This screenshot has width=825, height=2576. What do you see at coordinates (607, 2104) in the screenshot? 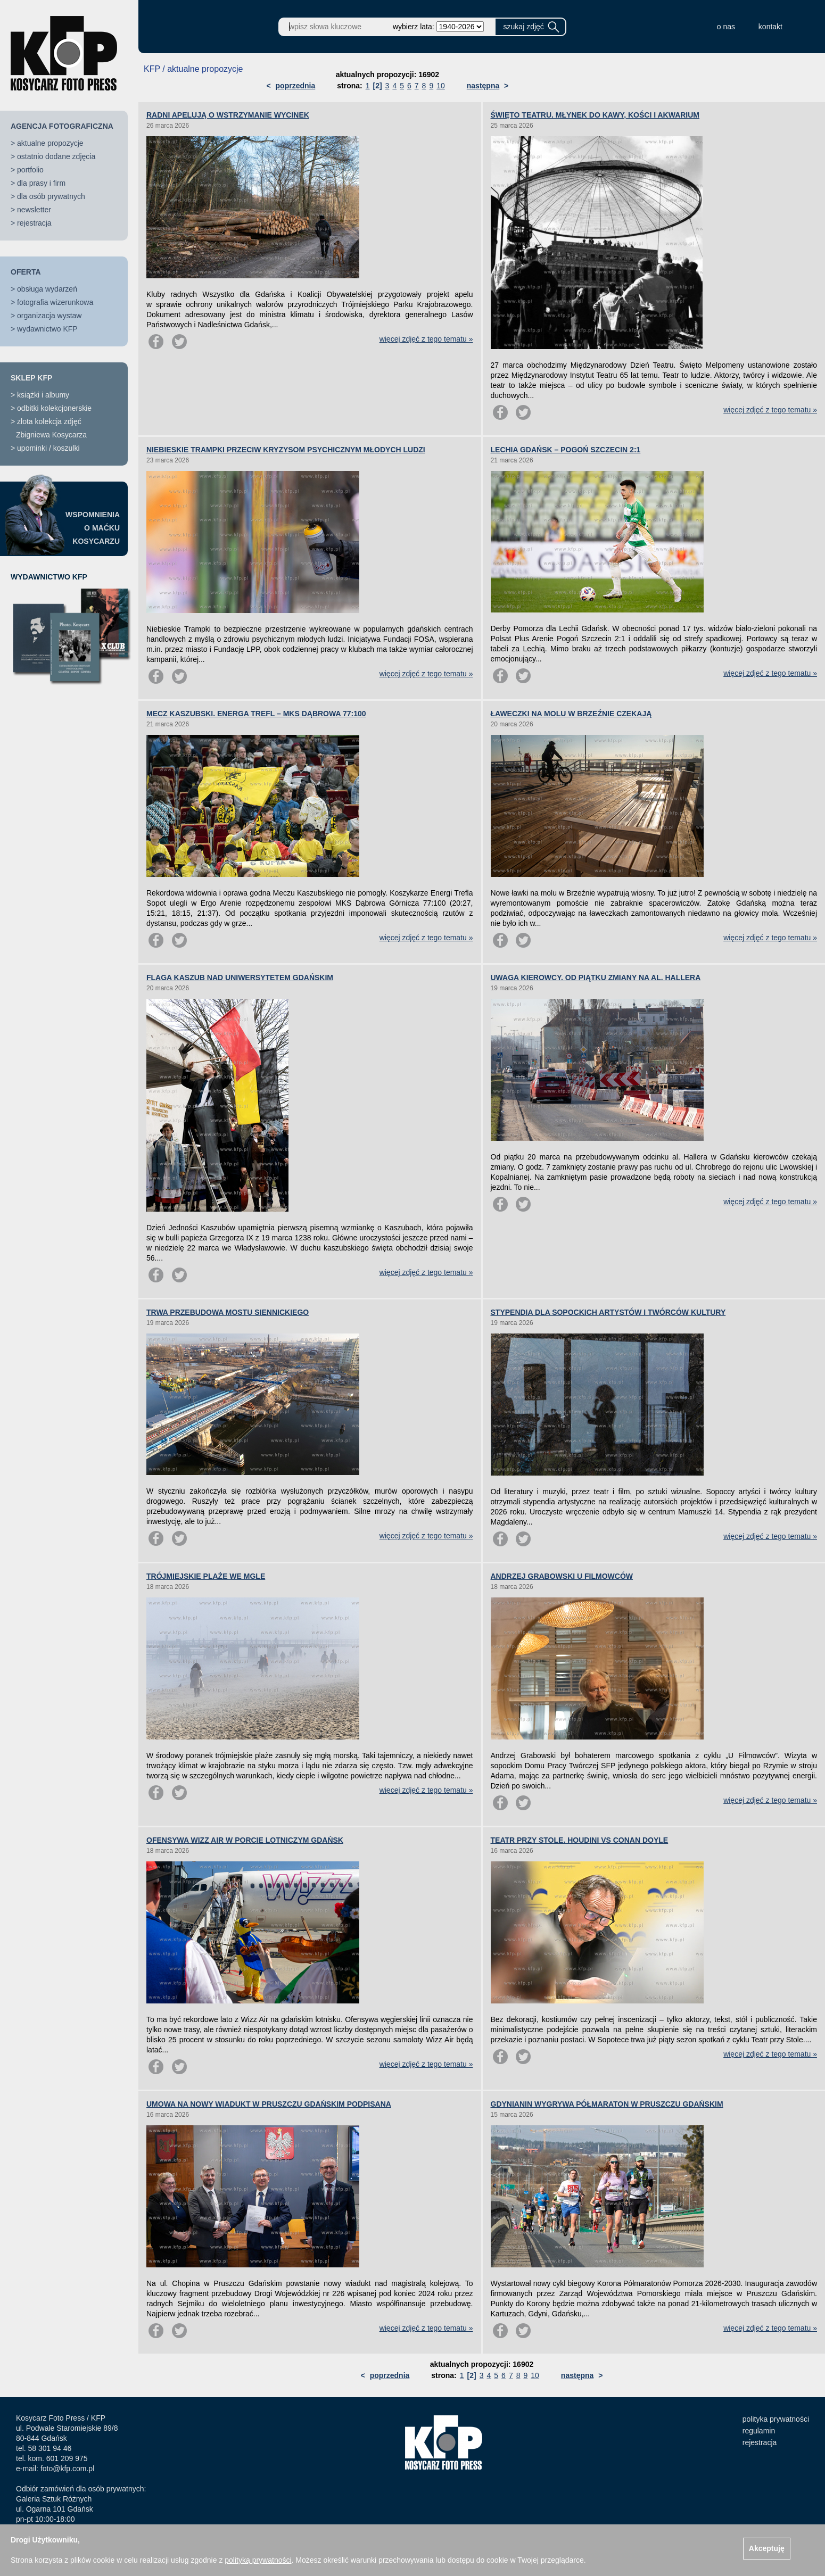
I see `GDYNIANIN WYGRYWA PÓŁMARATON W PRUSZCZU GDAŃSKIM` at bounding box center [607, 2104].